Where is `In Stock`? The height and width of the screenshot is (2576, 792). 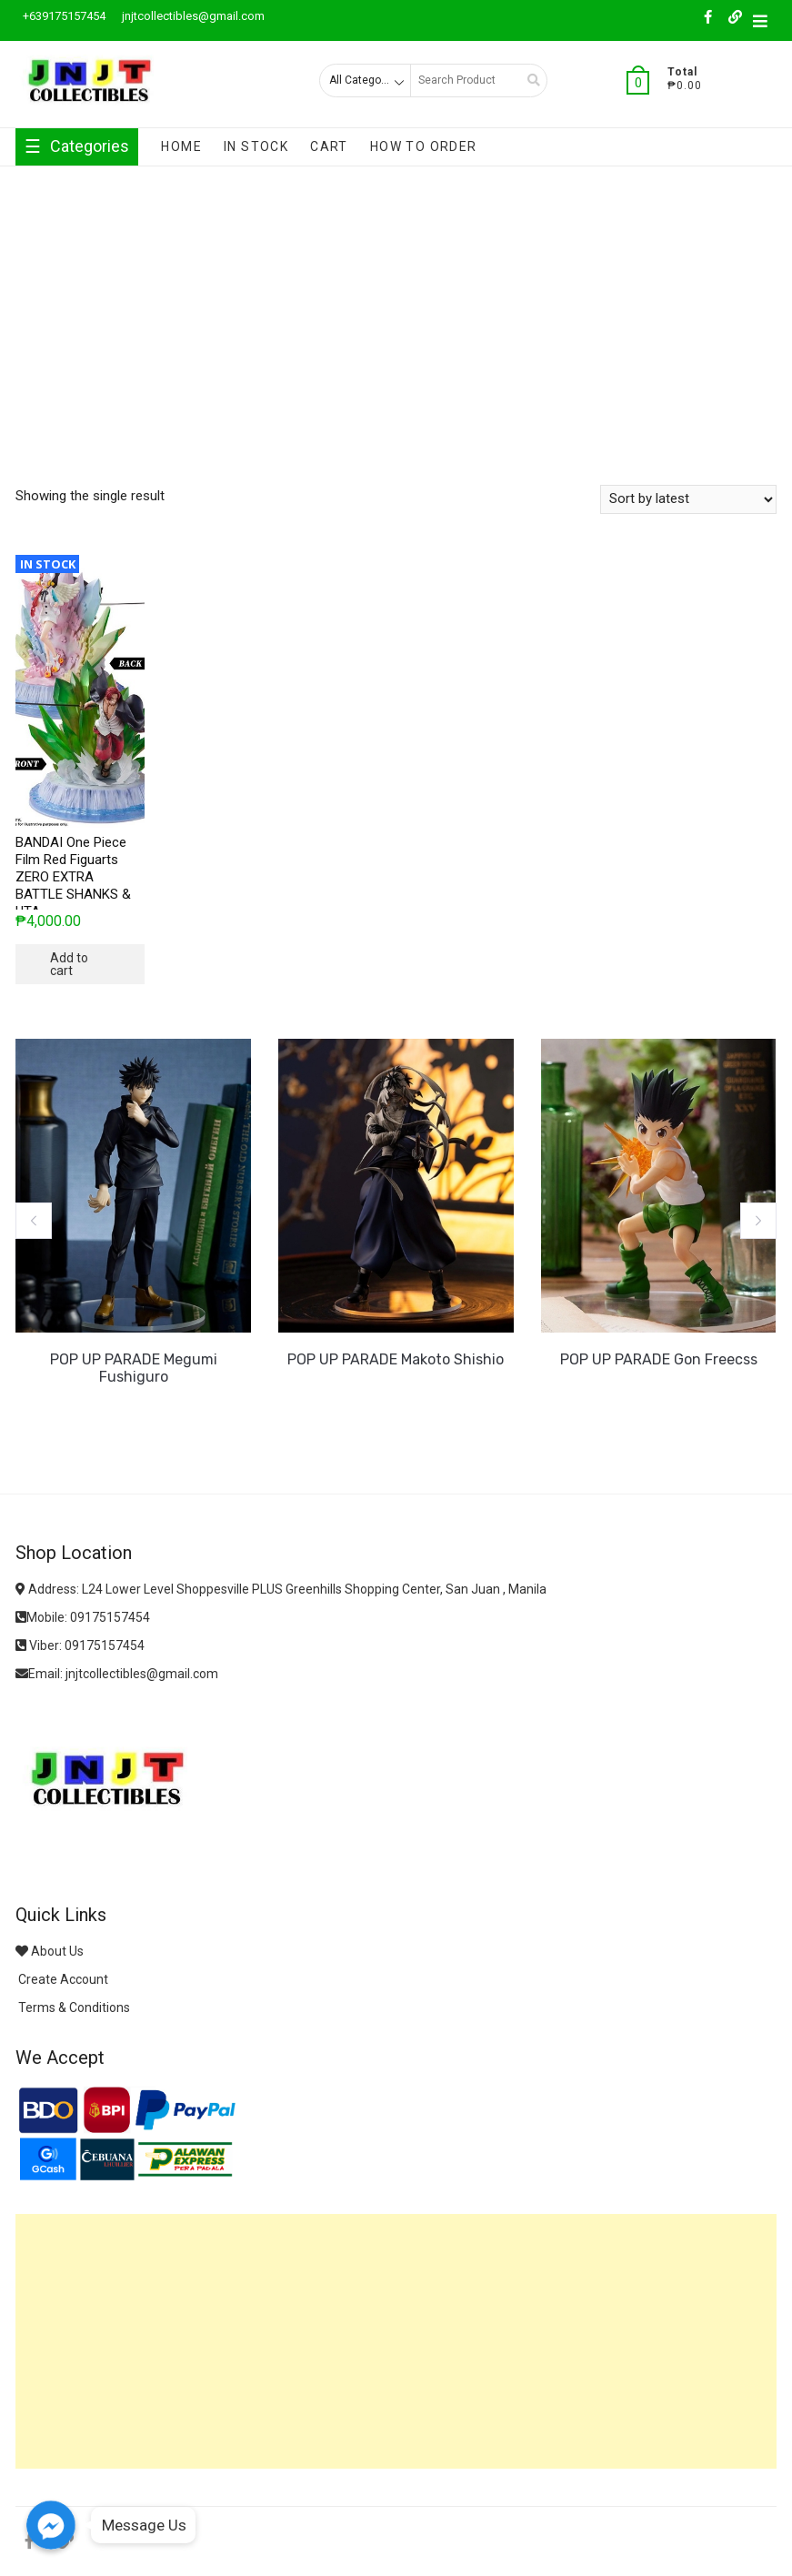 In Stock is located at coordinates (256, 146).